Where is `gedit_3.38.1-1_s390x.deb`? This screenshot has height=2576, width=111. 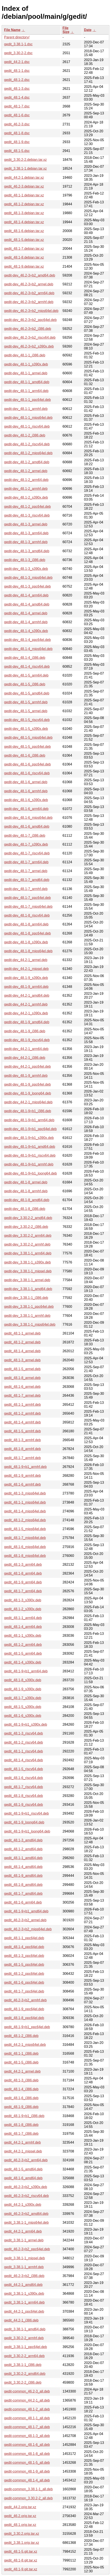
gedit_3.38.1-1_s390x.deb is located at coordinates (24, 2293).